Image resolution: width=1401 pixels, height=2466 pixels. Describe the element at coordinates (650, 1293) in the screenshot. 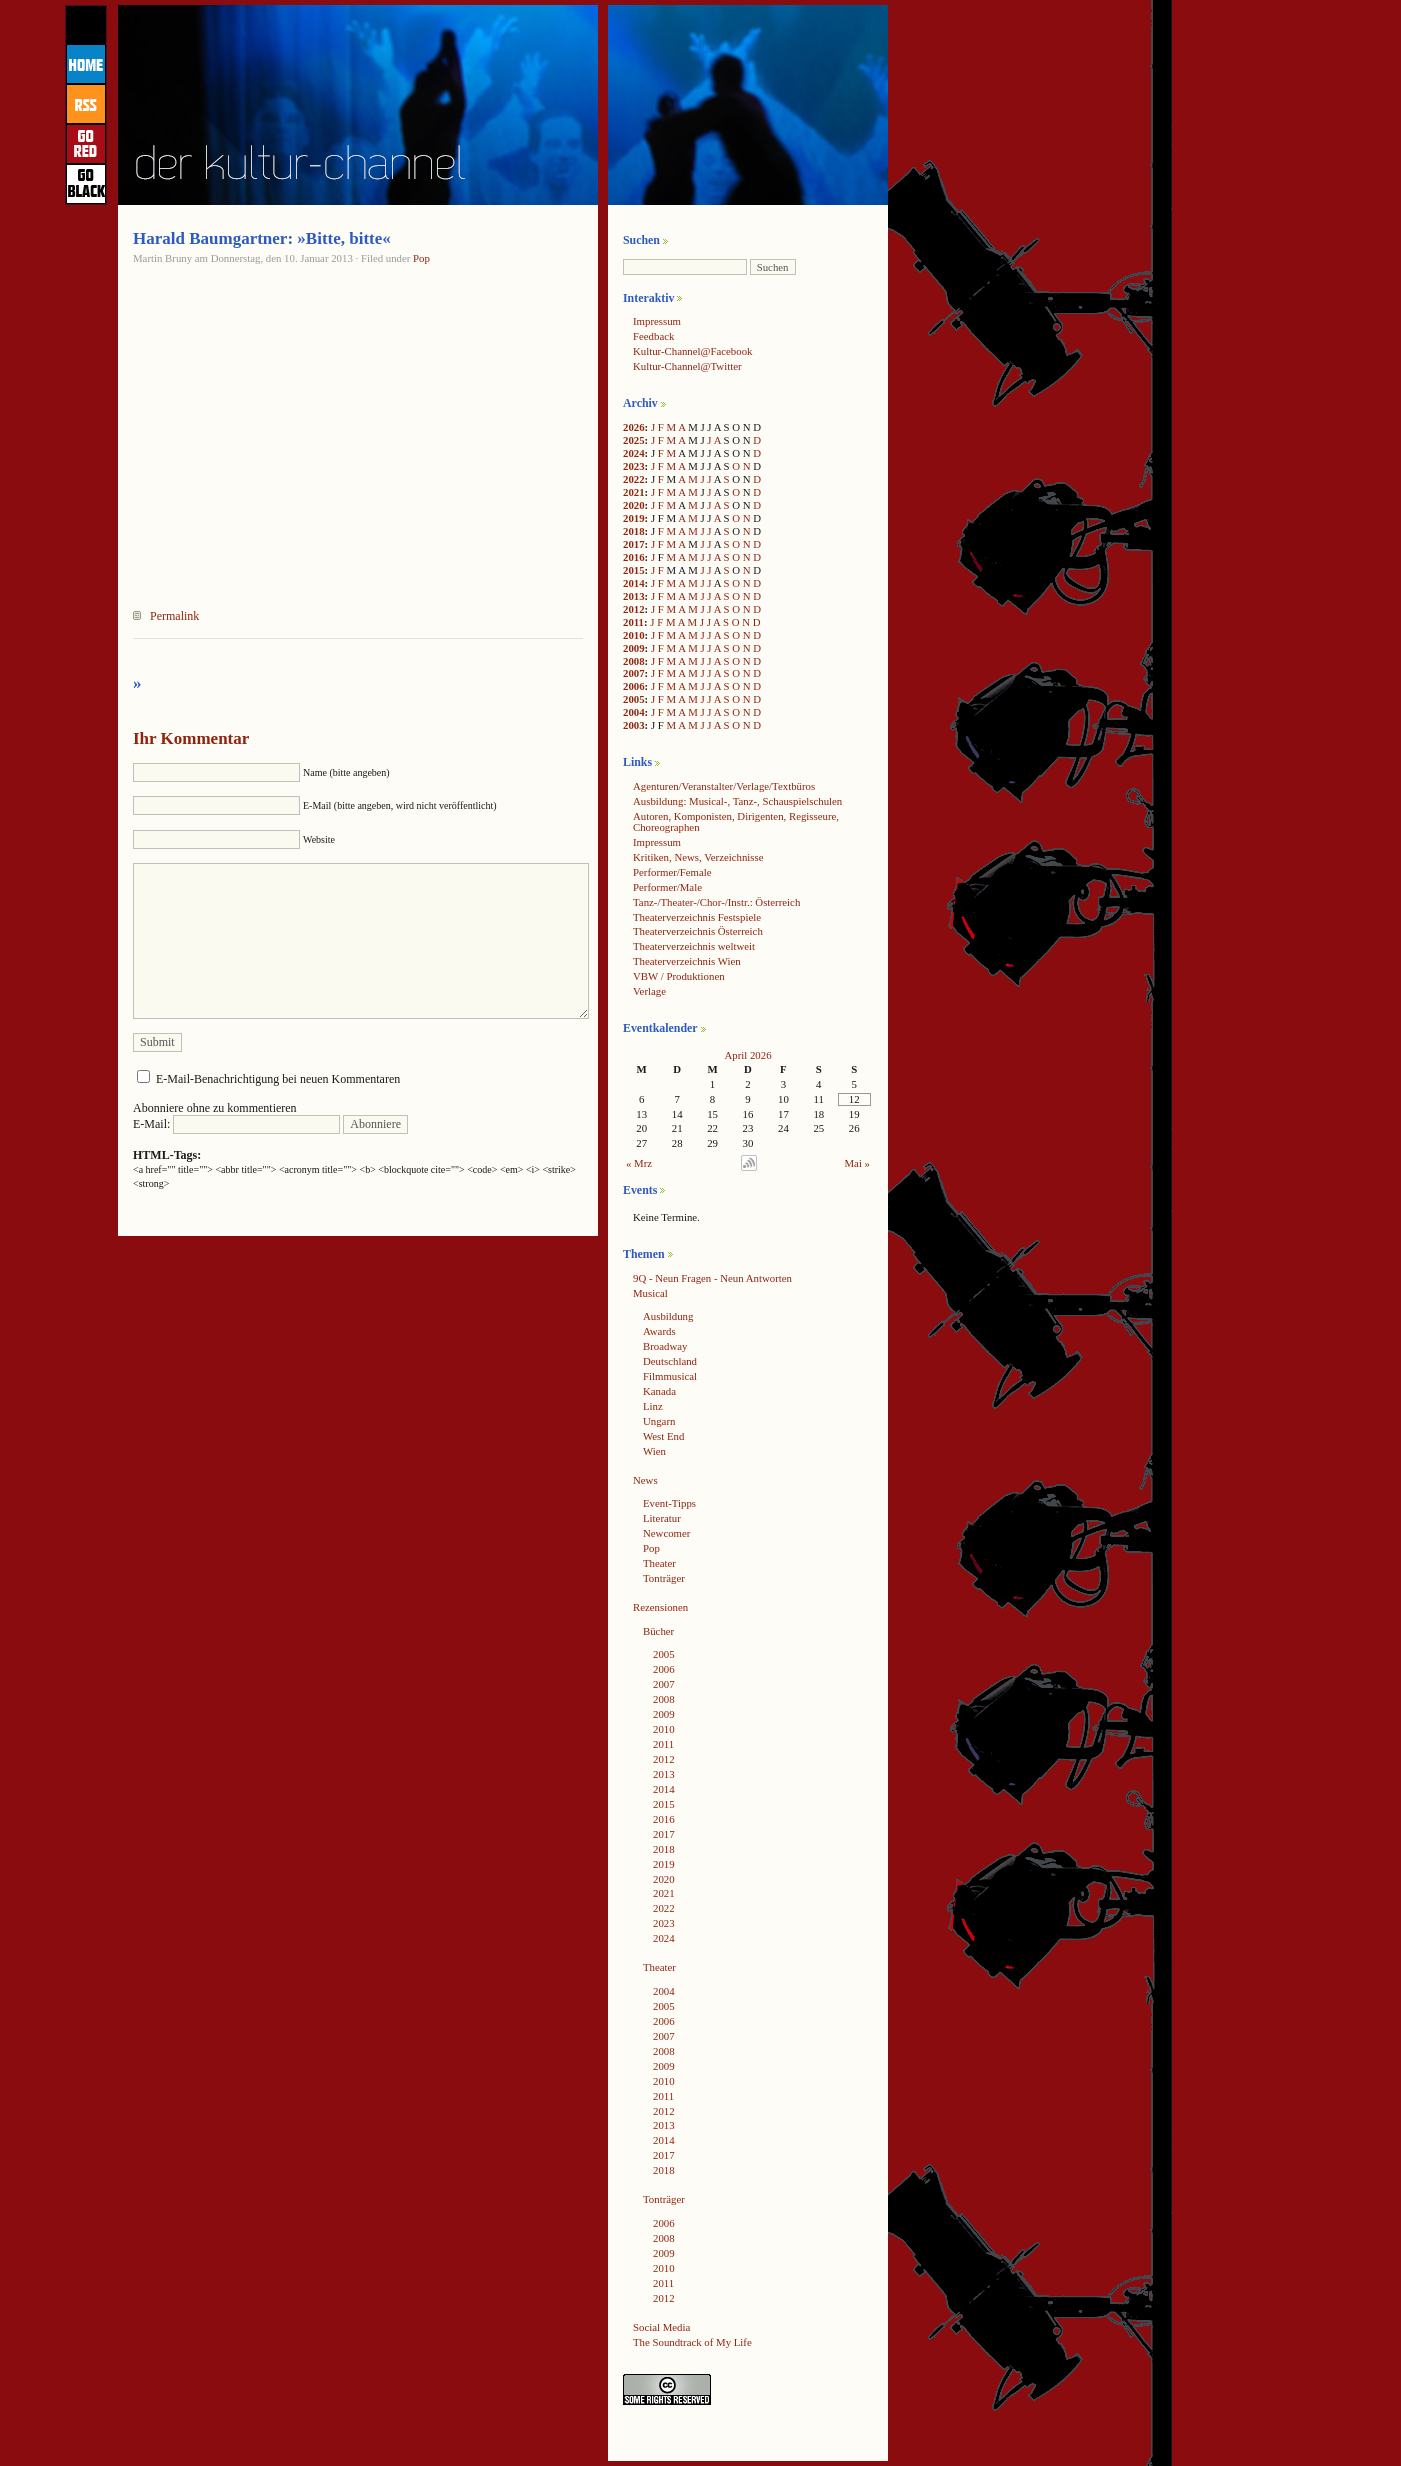

I see `Musical` at that location.